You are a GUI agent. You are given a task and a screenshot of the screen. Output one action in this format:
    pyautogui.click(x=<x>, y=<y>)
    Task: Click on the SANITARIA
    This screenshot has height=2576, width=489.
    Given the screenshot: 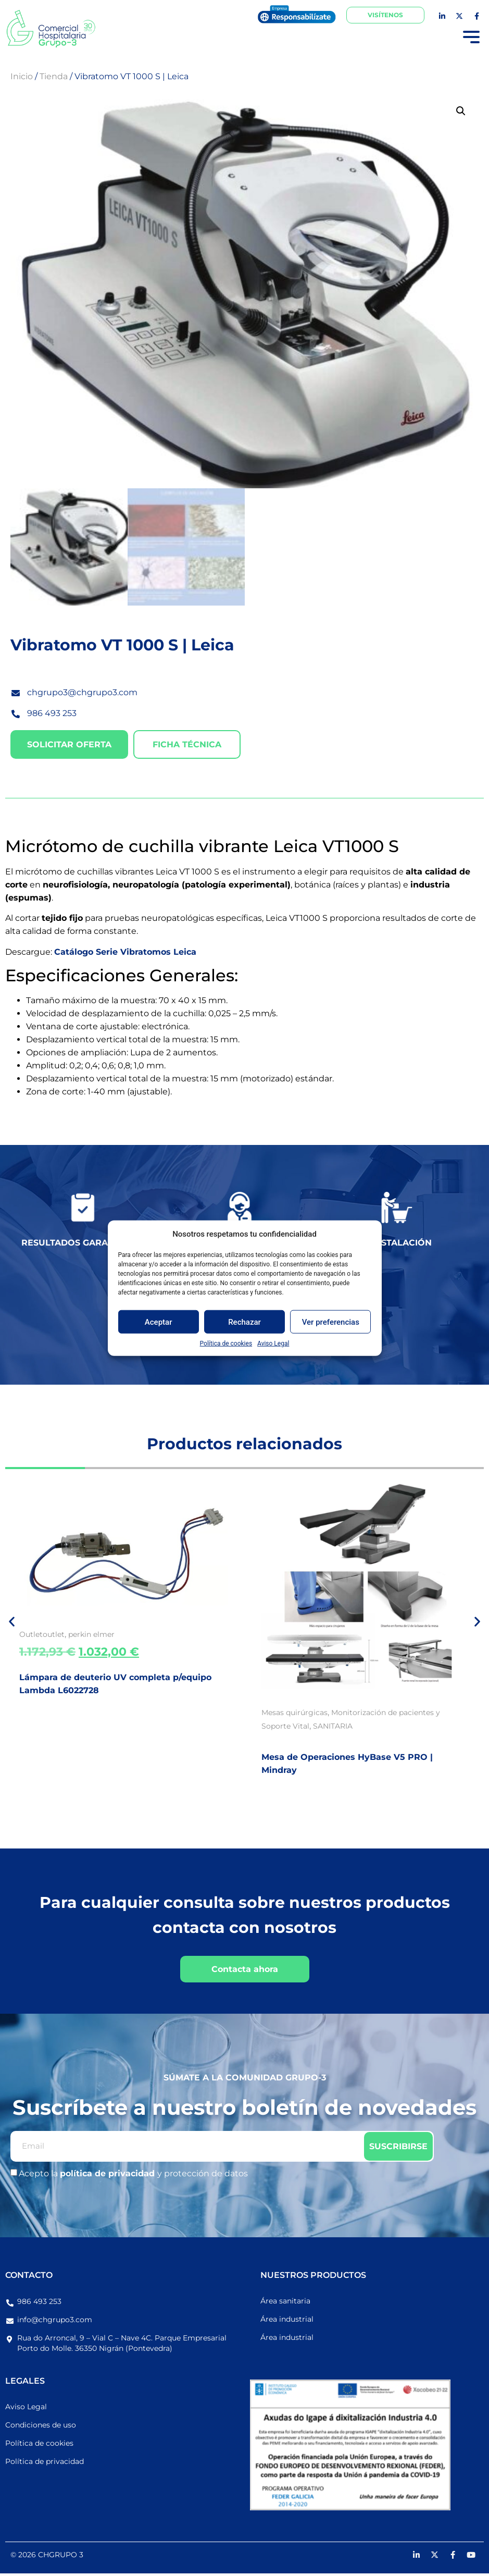 What is the action you would take?
    pyautogui.click(x=333, y=1728)
    